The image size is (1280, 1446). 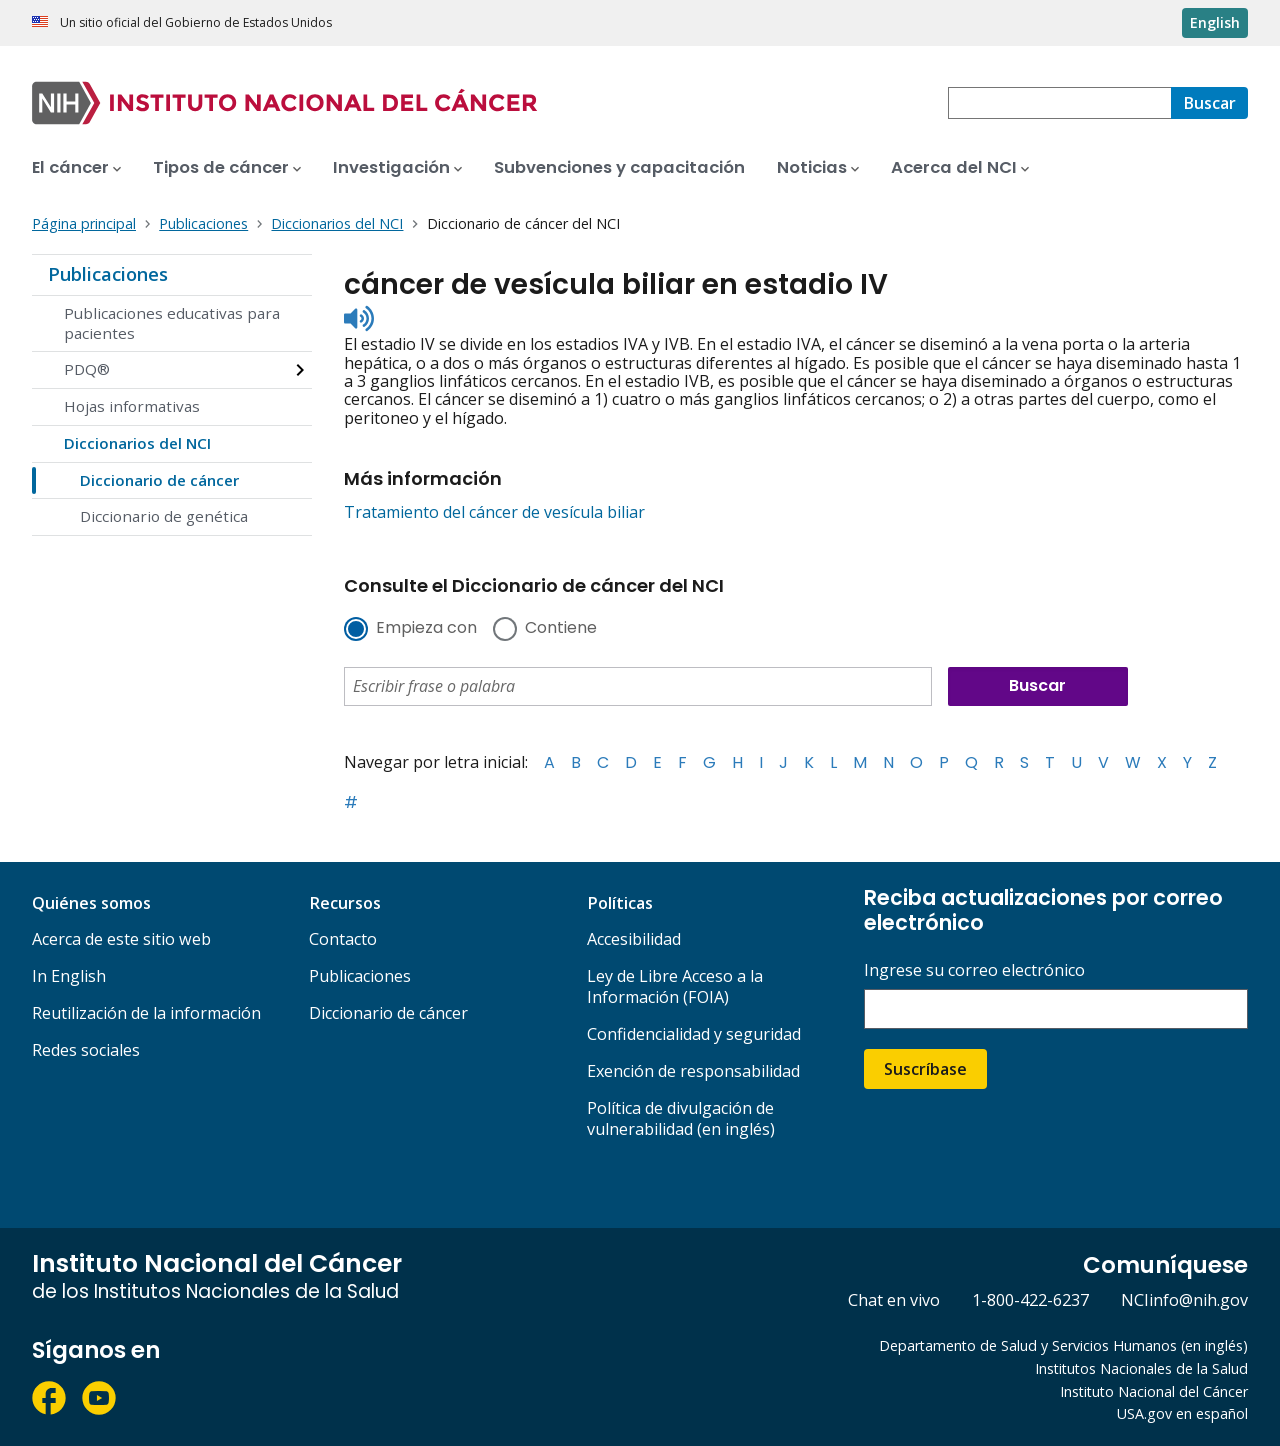 What do you see at coordinates (172, 323) in the screenshot?
I see `Publicaciones educativas para pacientes` at bounding box center [172, 323].